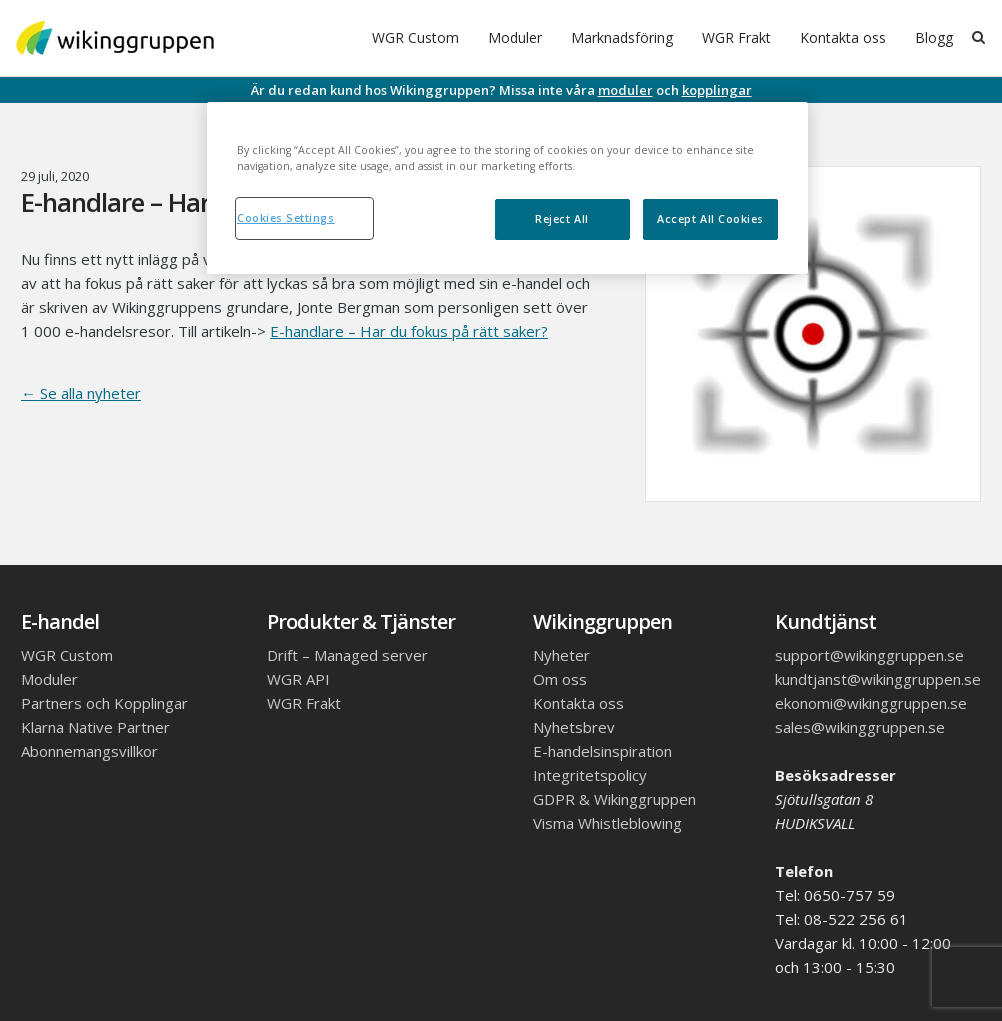 The image size is (1002, 1021). I want to click on WGR API, so click(298, 679).